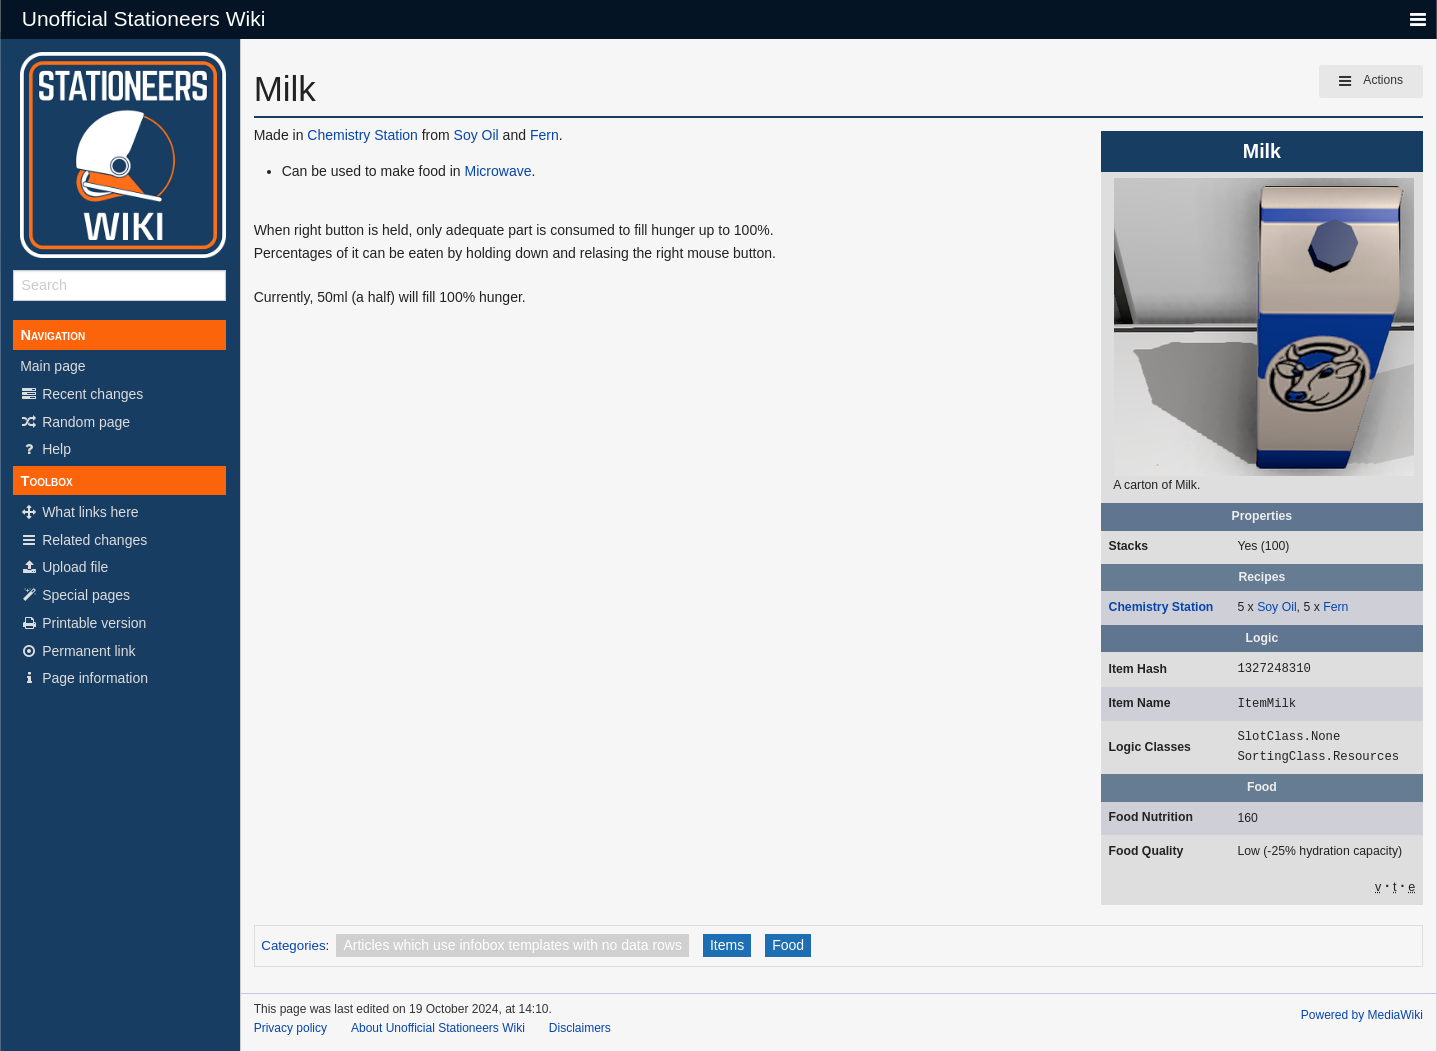  What do you see at coordinates (75, 422) in the screenshot?
I see `Random page` at bounding box center [75, 422].